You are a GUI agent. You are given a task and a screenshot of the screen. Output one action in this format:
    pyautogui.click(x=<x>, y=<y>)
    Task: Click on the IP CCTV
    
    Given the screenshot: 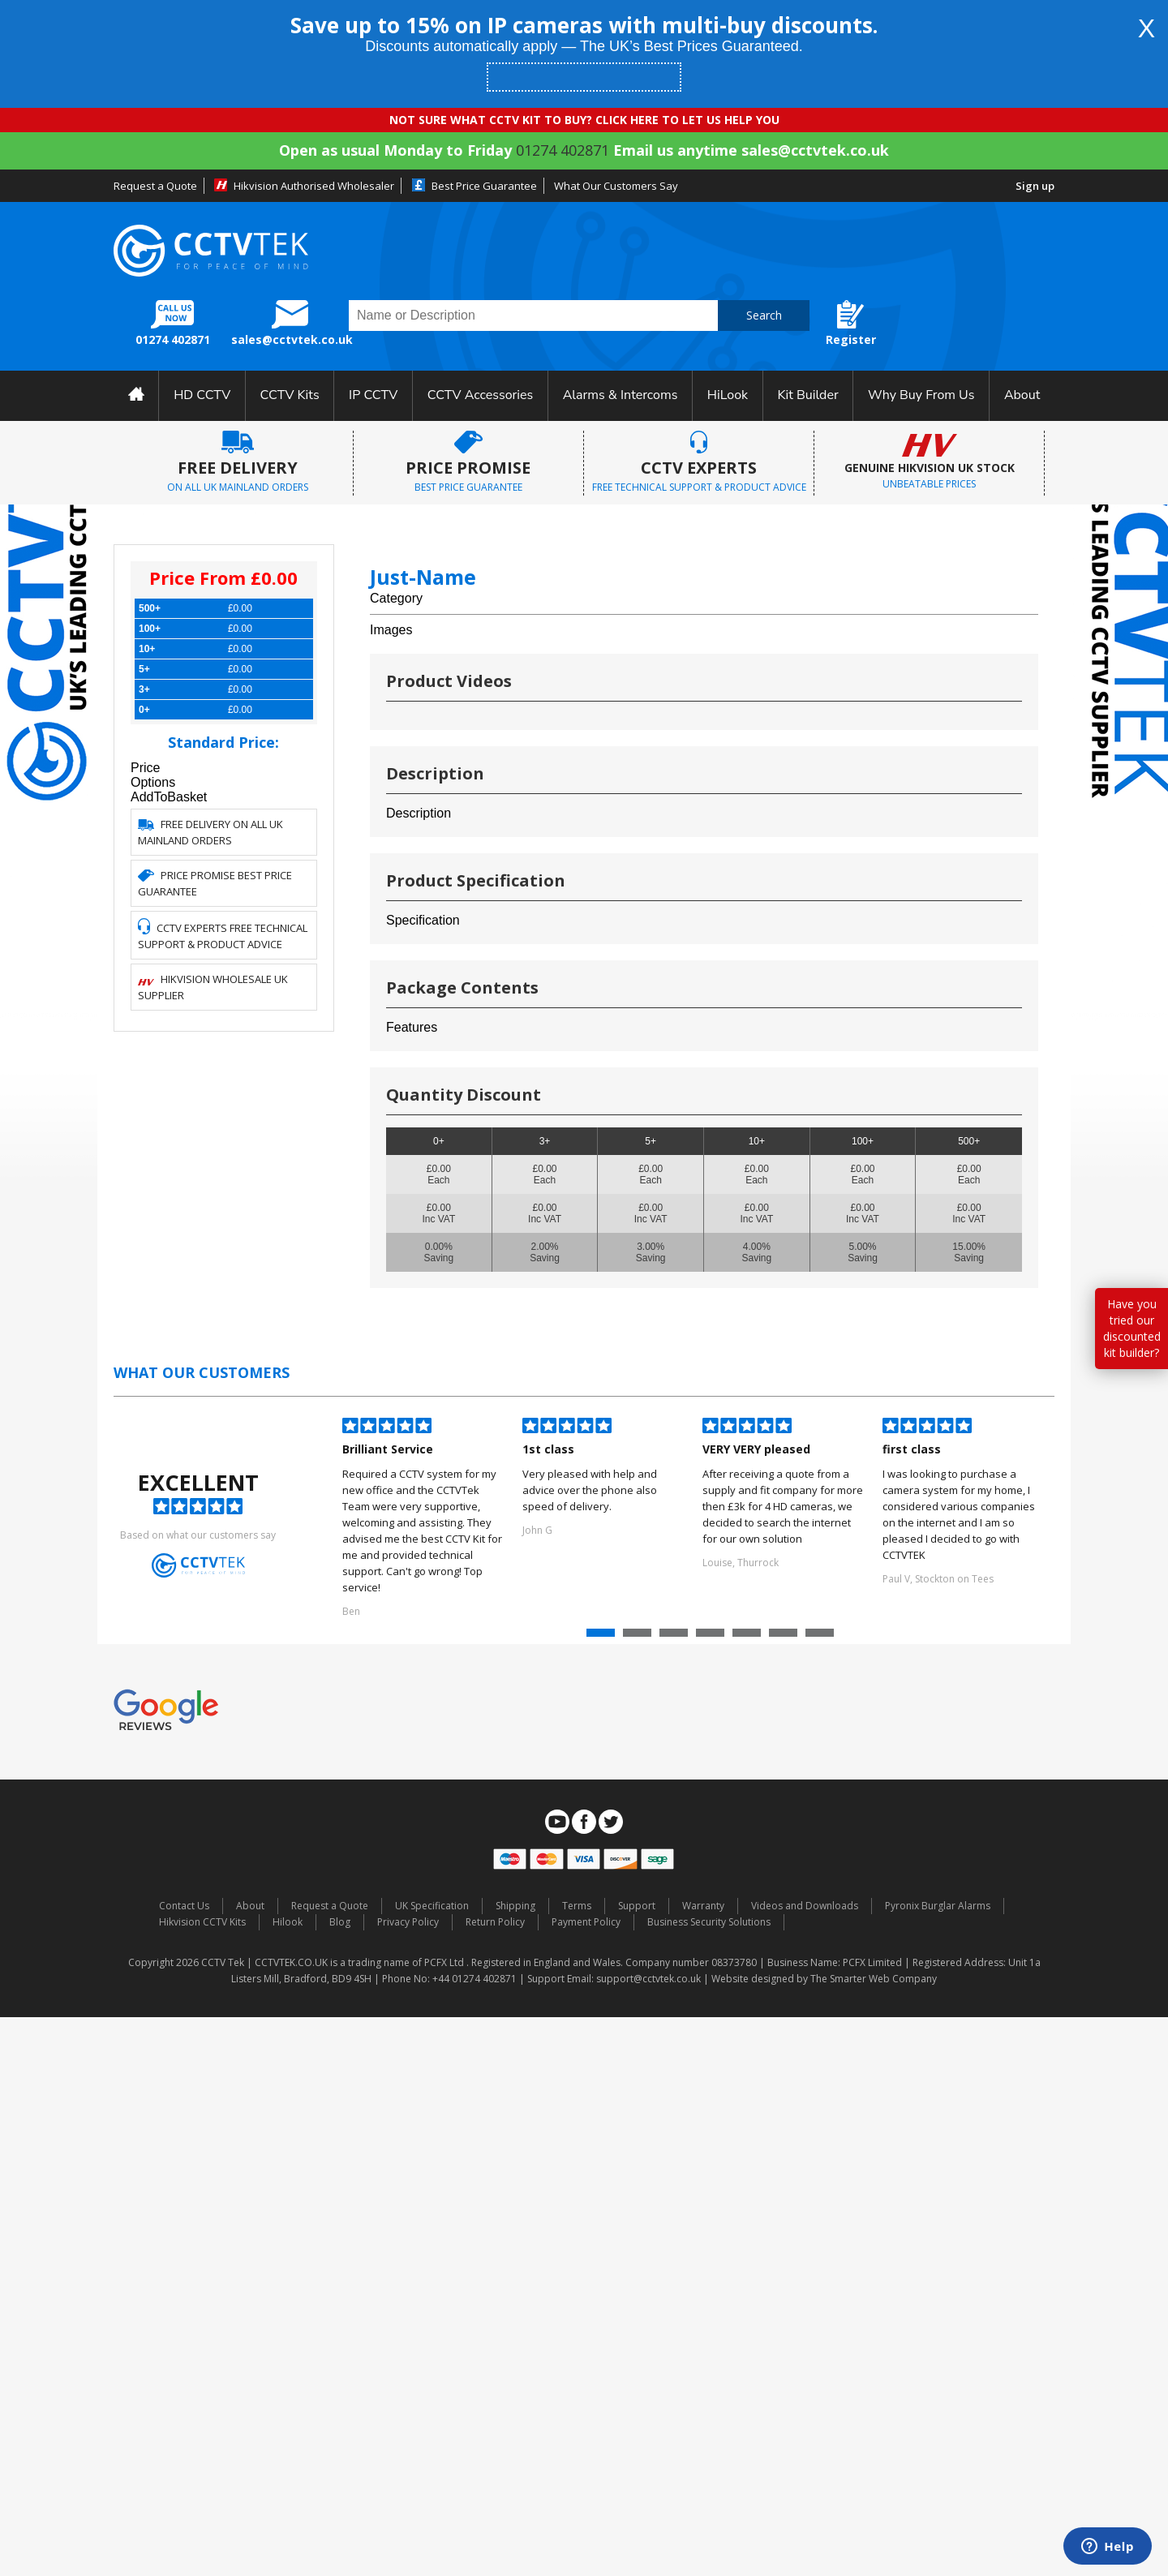 What is the action you would take?
    pyautogui.click(x=373, y=395)
    